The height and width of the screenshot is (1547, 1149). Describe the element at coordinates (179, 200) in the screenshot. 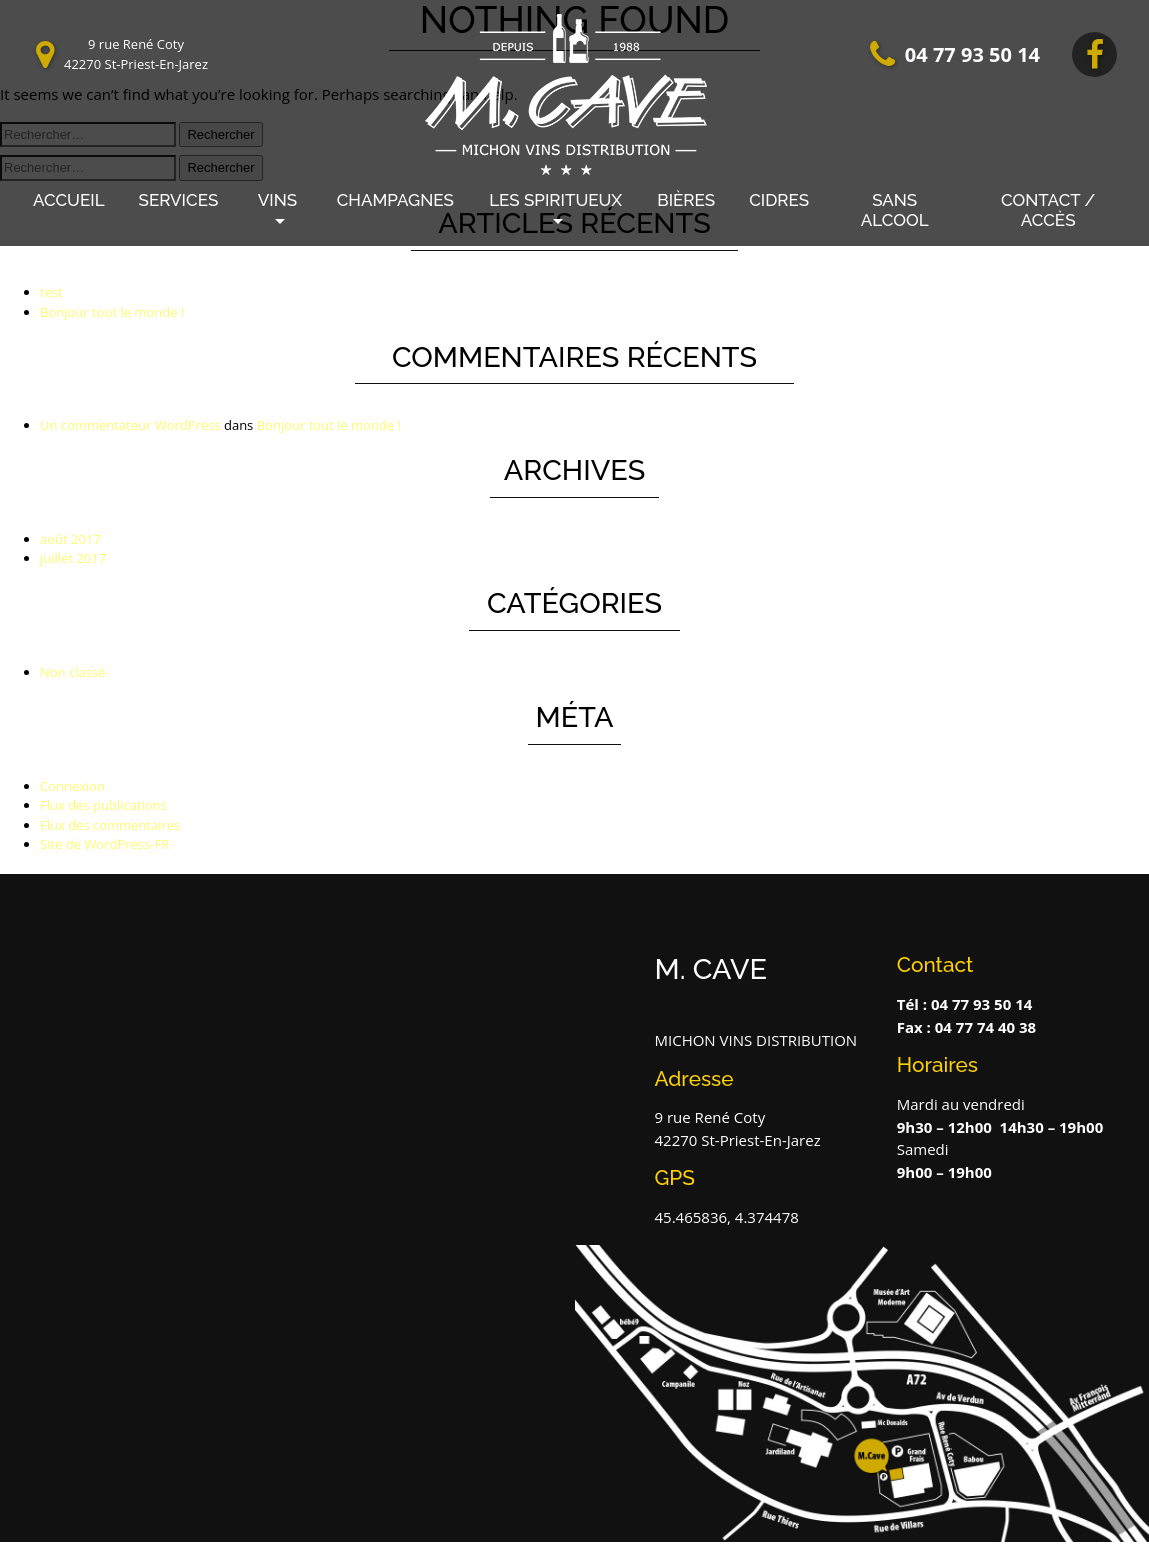

I see `Services` at that location.